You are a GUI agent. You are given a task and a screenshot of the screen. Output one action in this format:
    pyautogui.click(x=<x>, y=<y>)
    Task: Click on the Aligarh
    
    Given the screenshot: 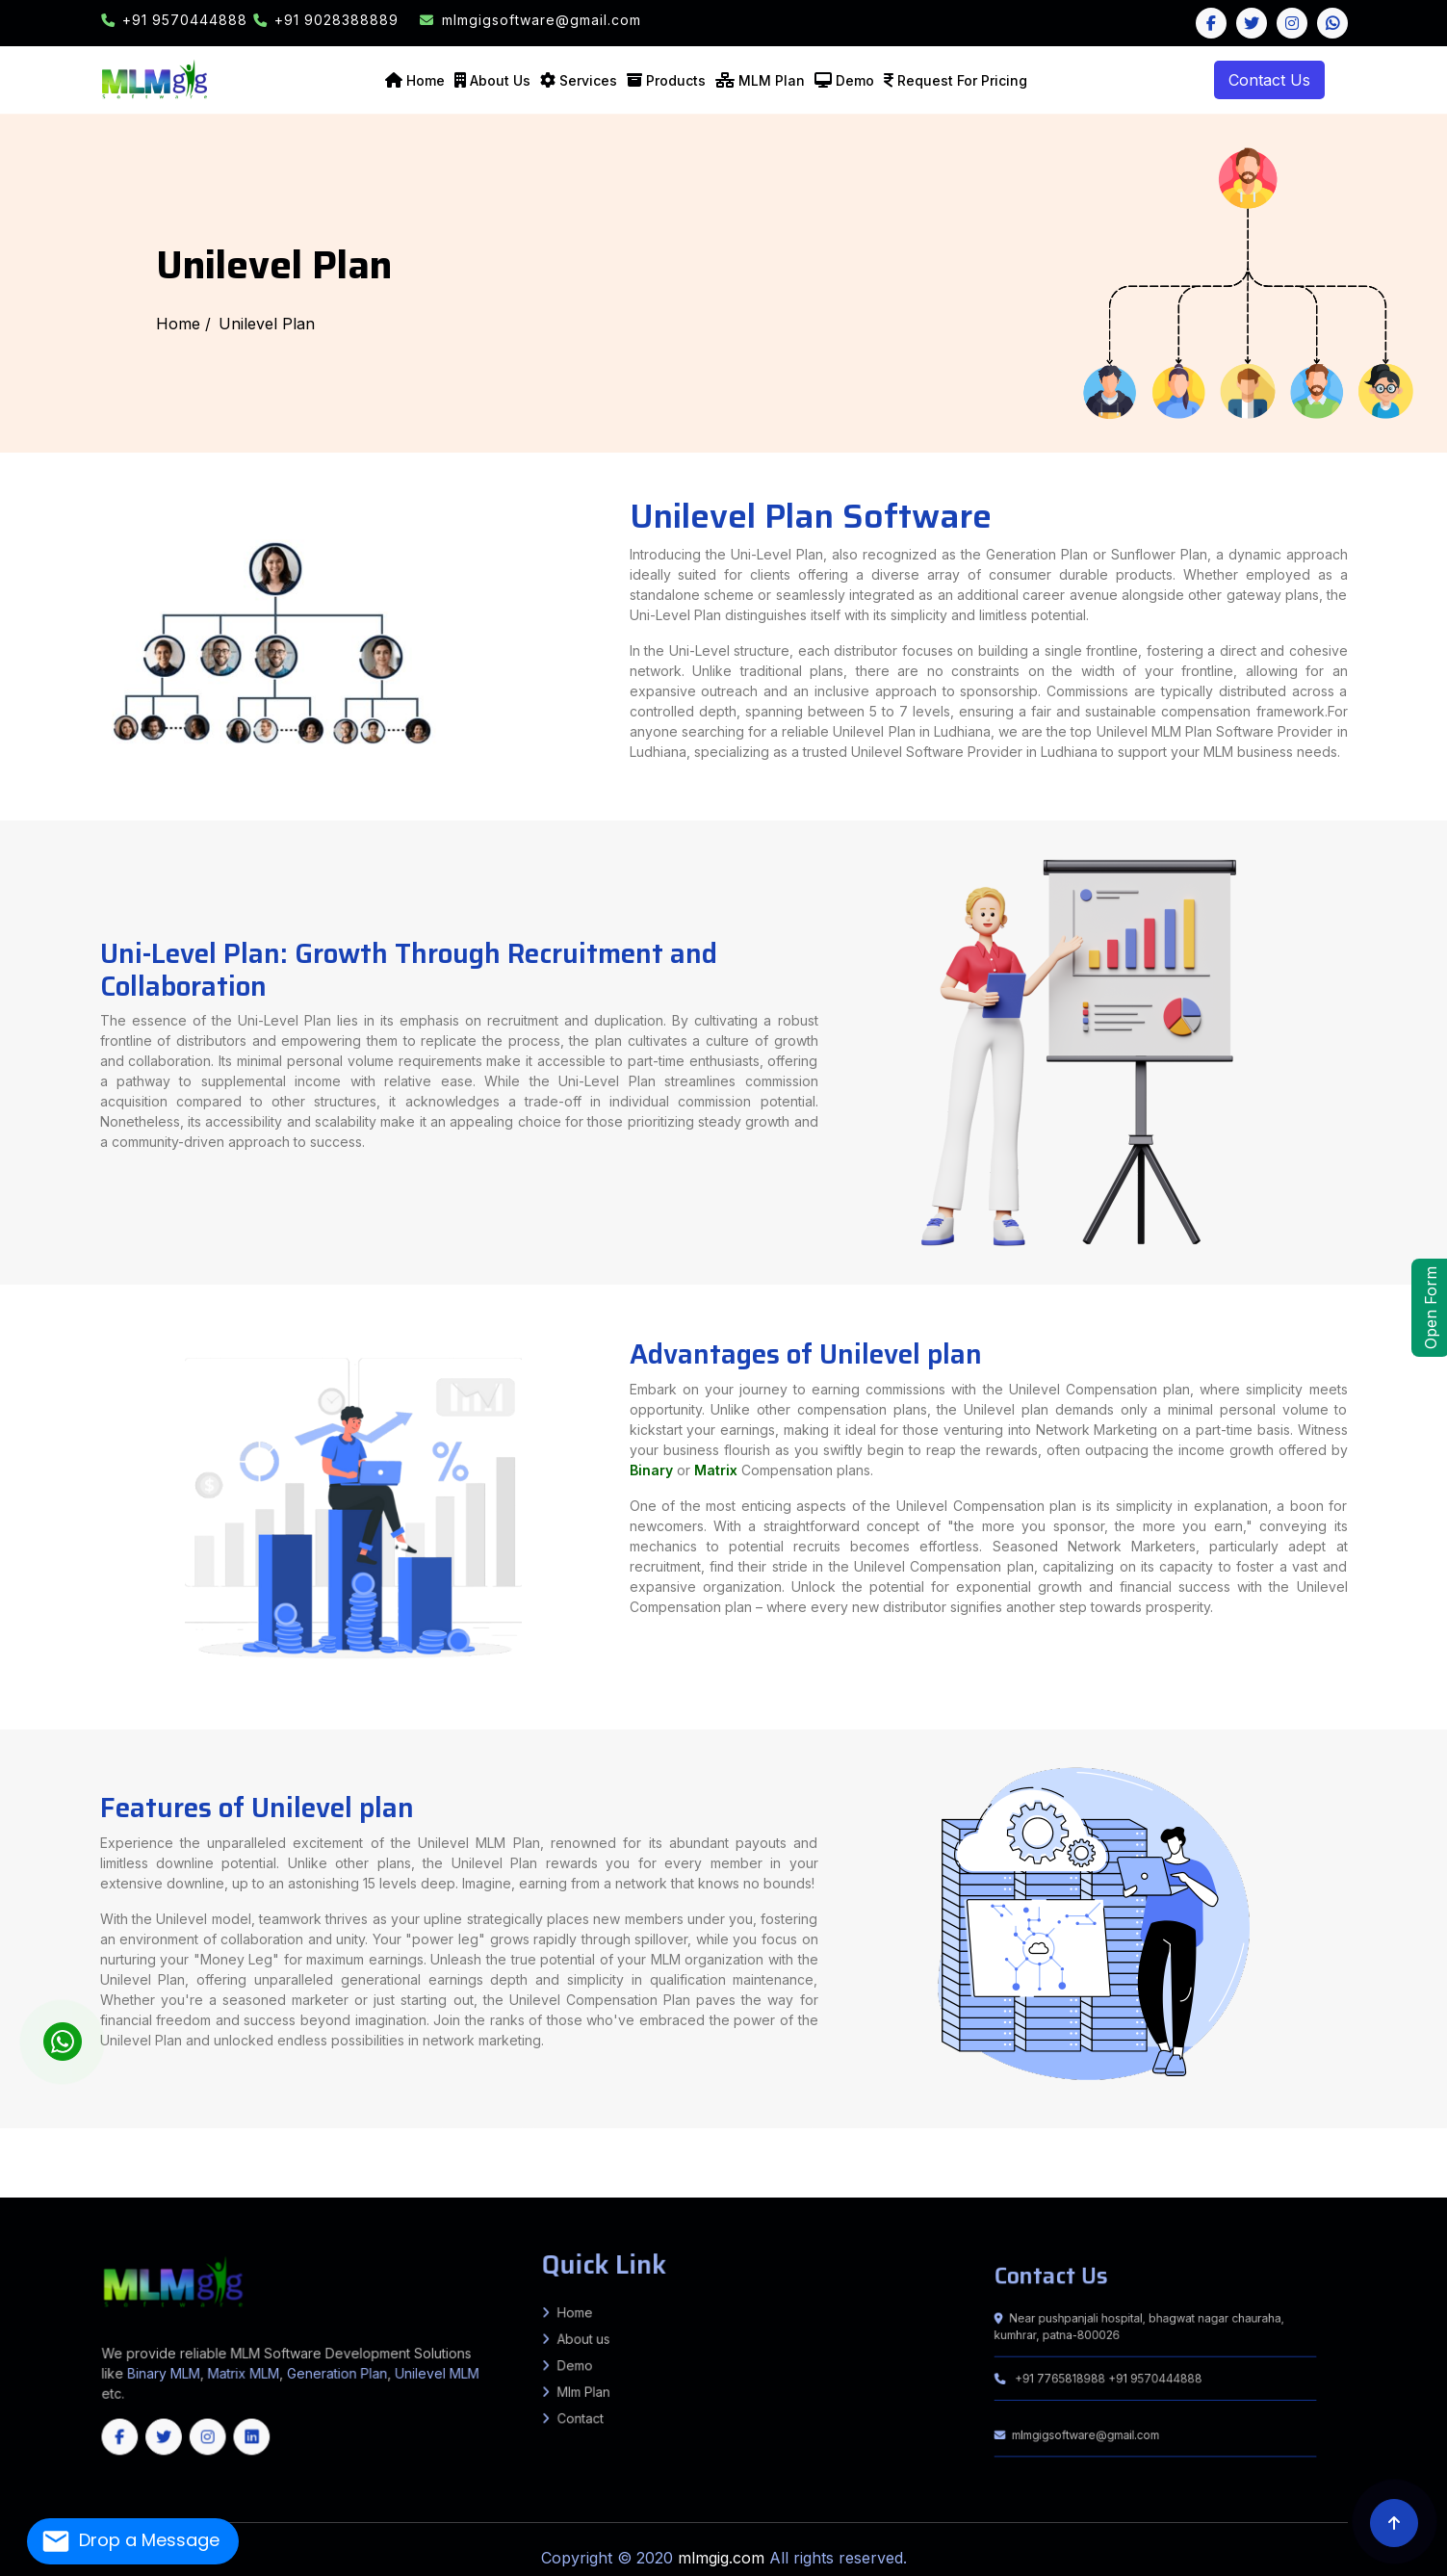 What is the action you would take?
    pyautogui.click(x=740, y=2130)
    